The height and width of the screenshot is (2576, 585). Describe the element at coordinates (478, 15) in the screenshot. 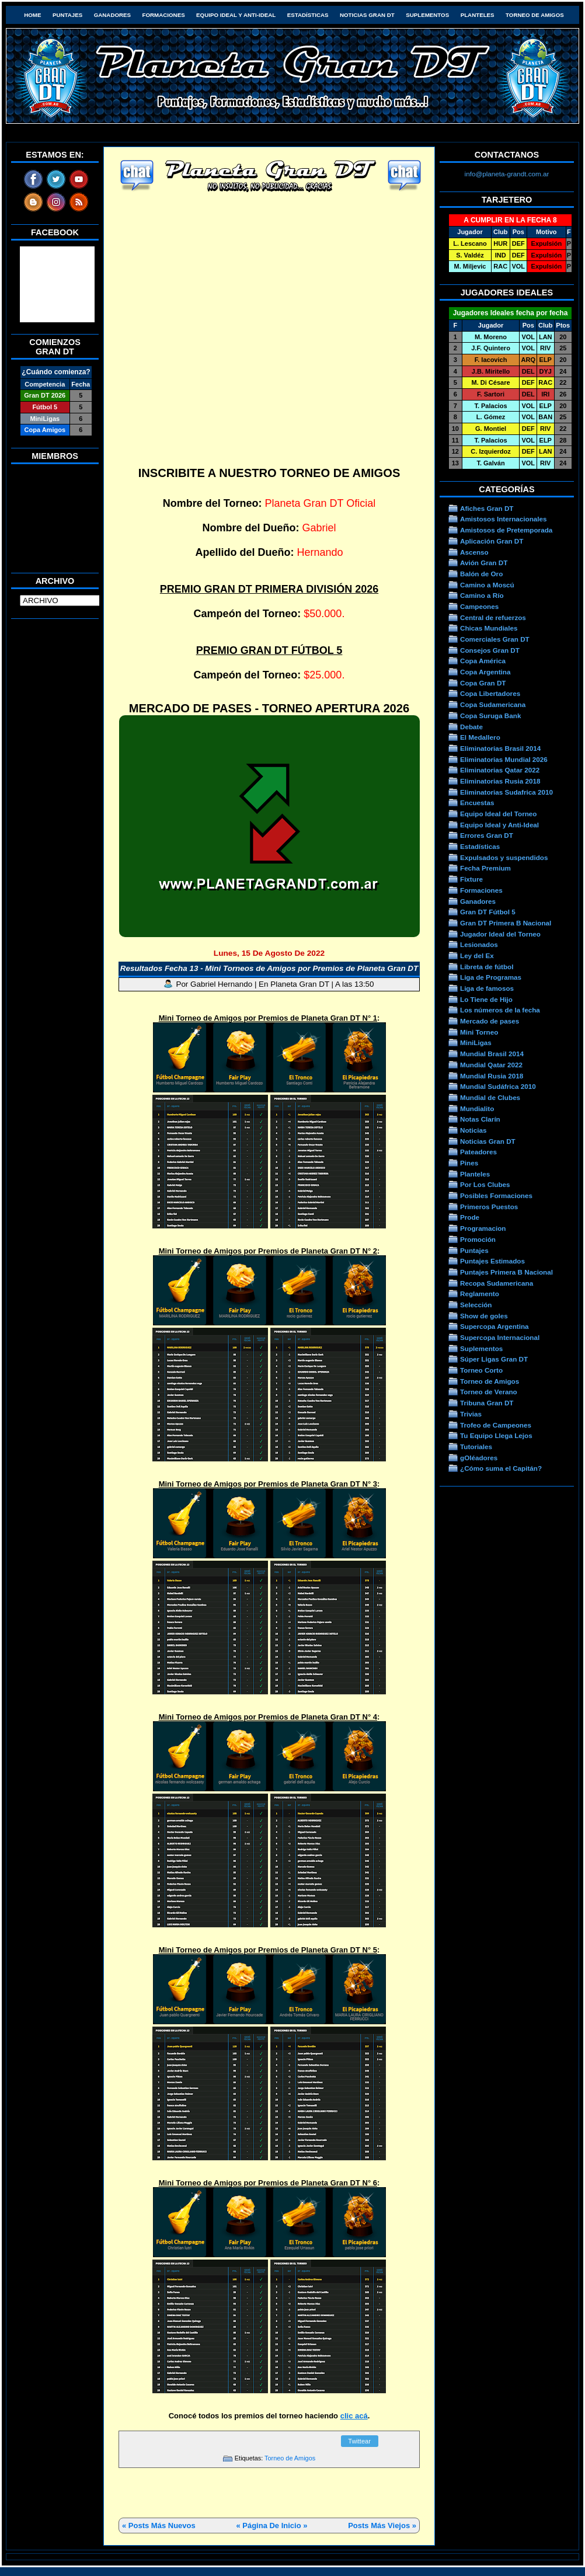

I see `Planteles` at that location.